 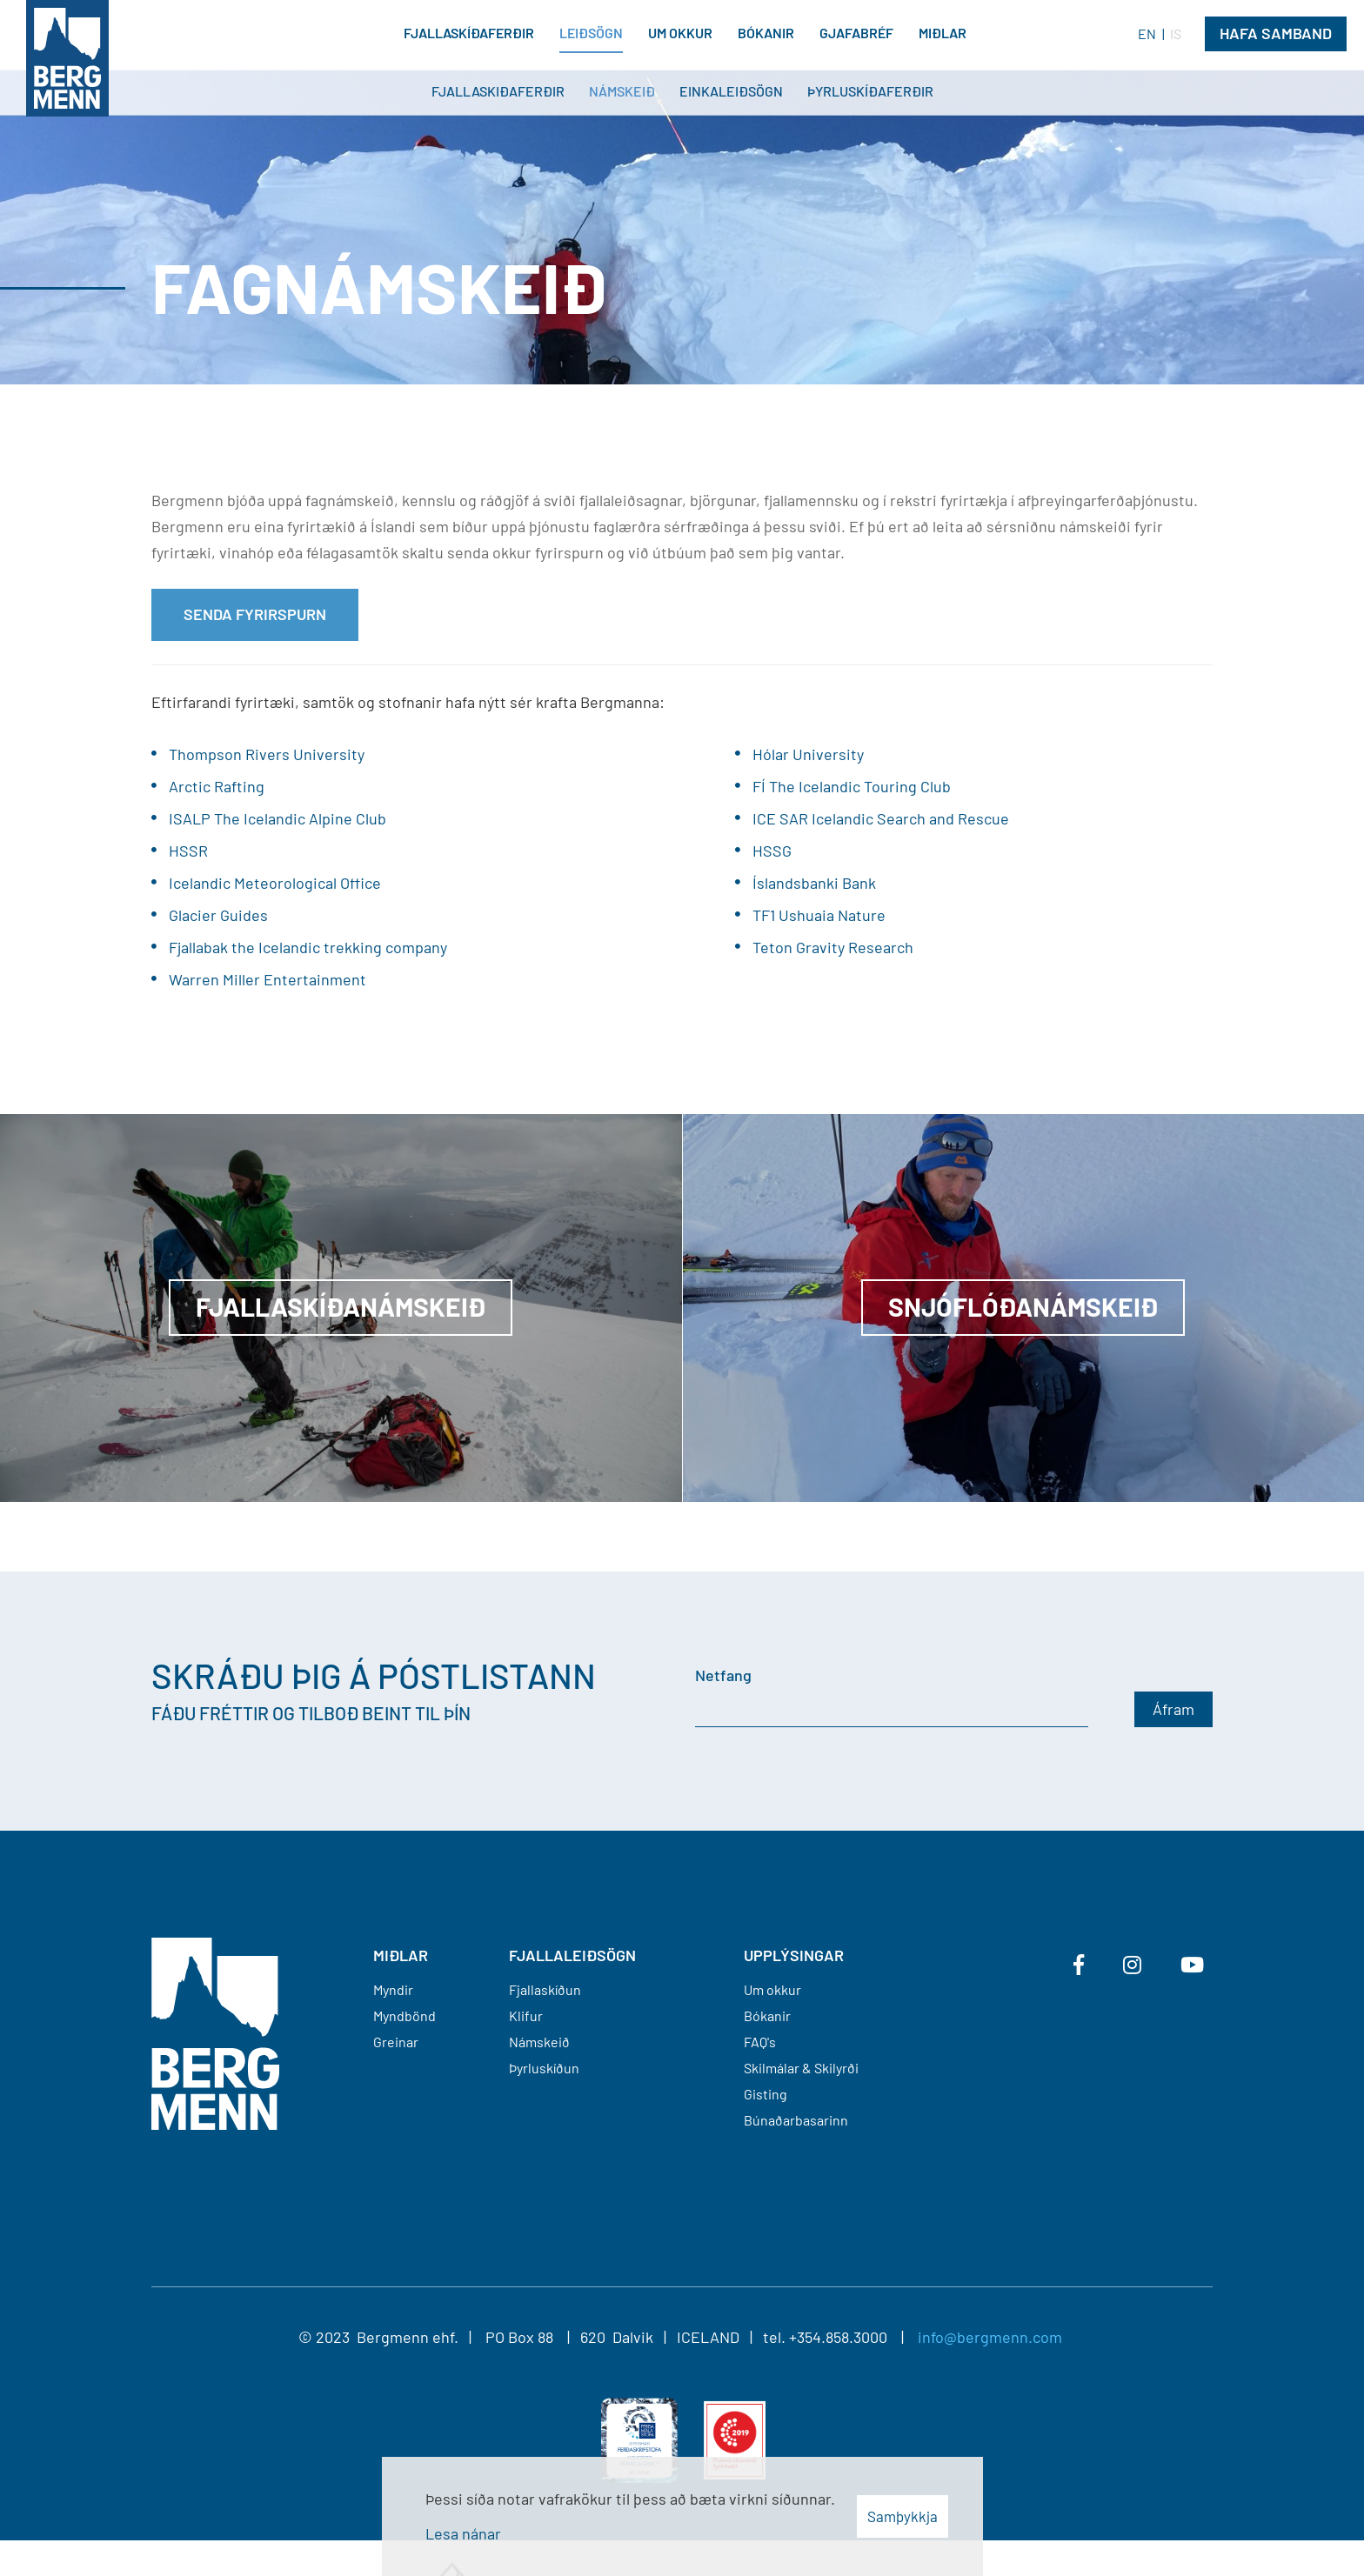 I want to click on TF1 Ushuaia Nature, so click(x=819, y=914).